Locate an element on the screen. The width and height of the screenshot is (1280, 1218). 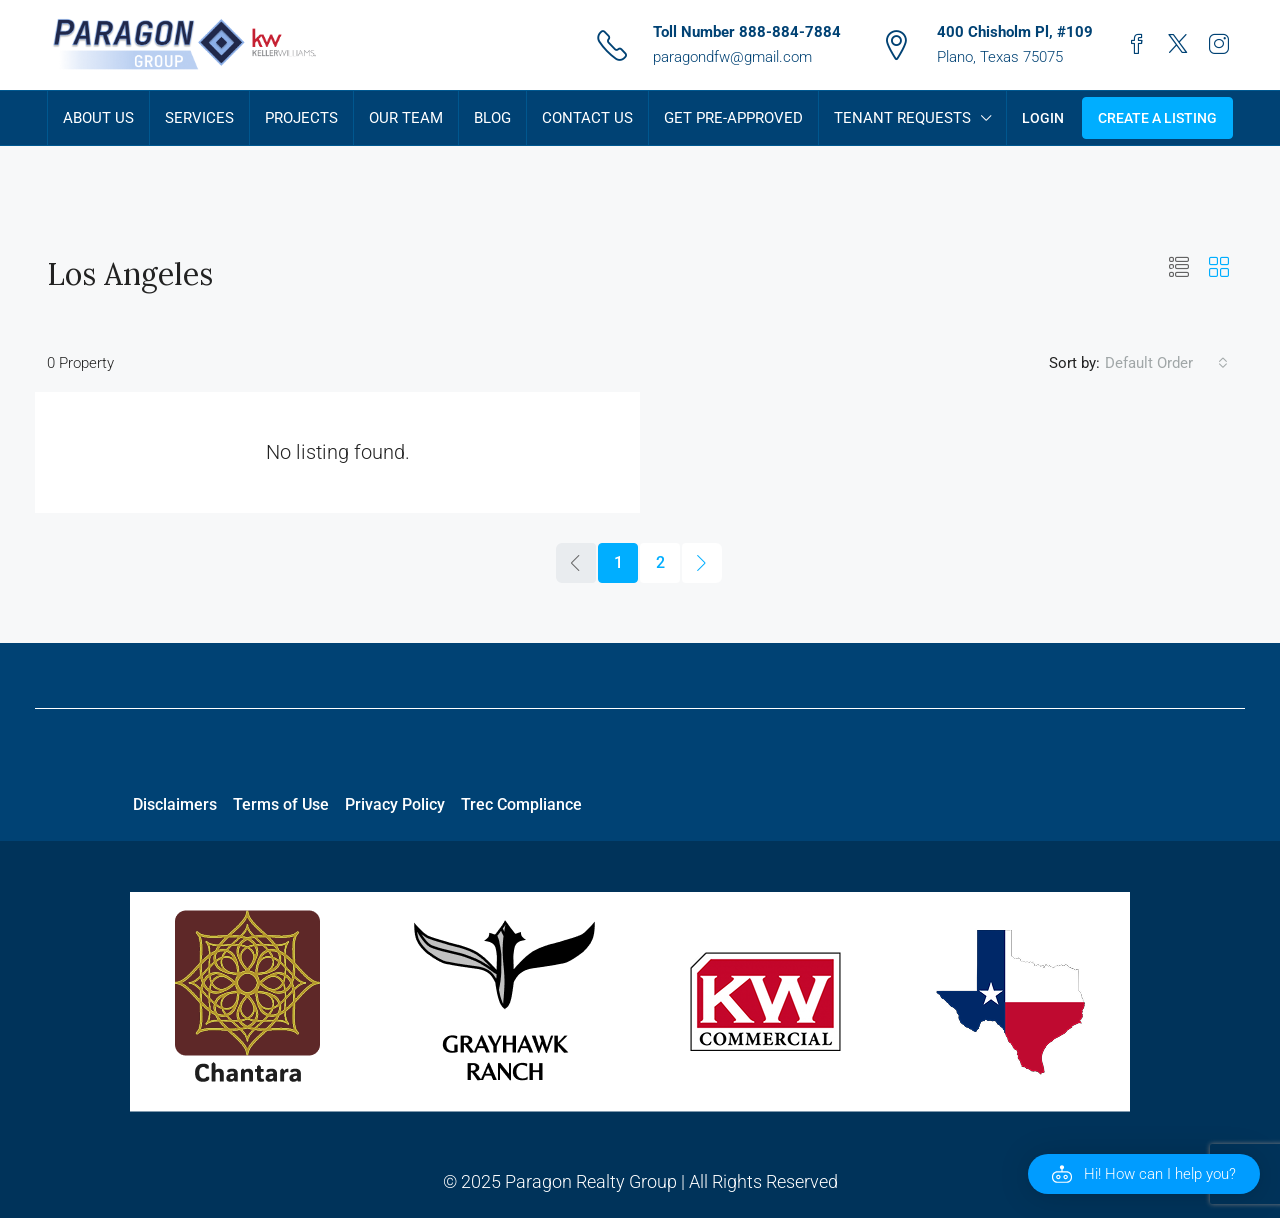
Our Team is located at coordinates (406, 118).